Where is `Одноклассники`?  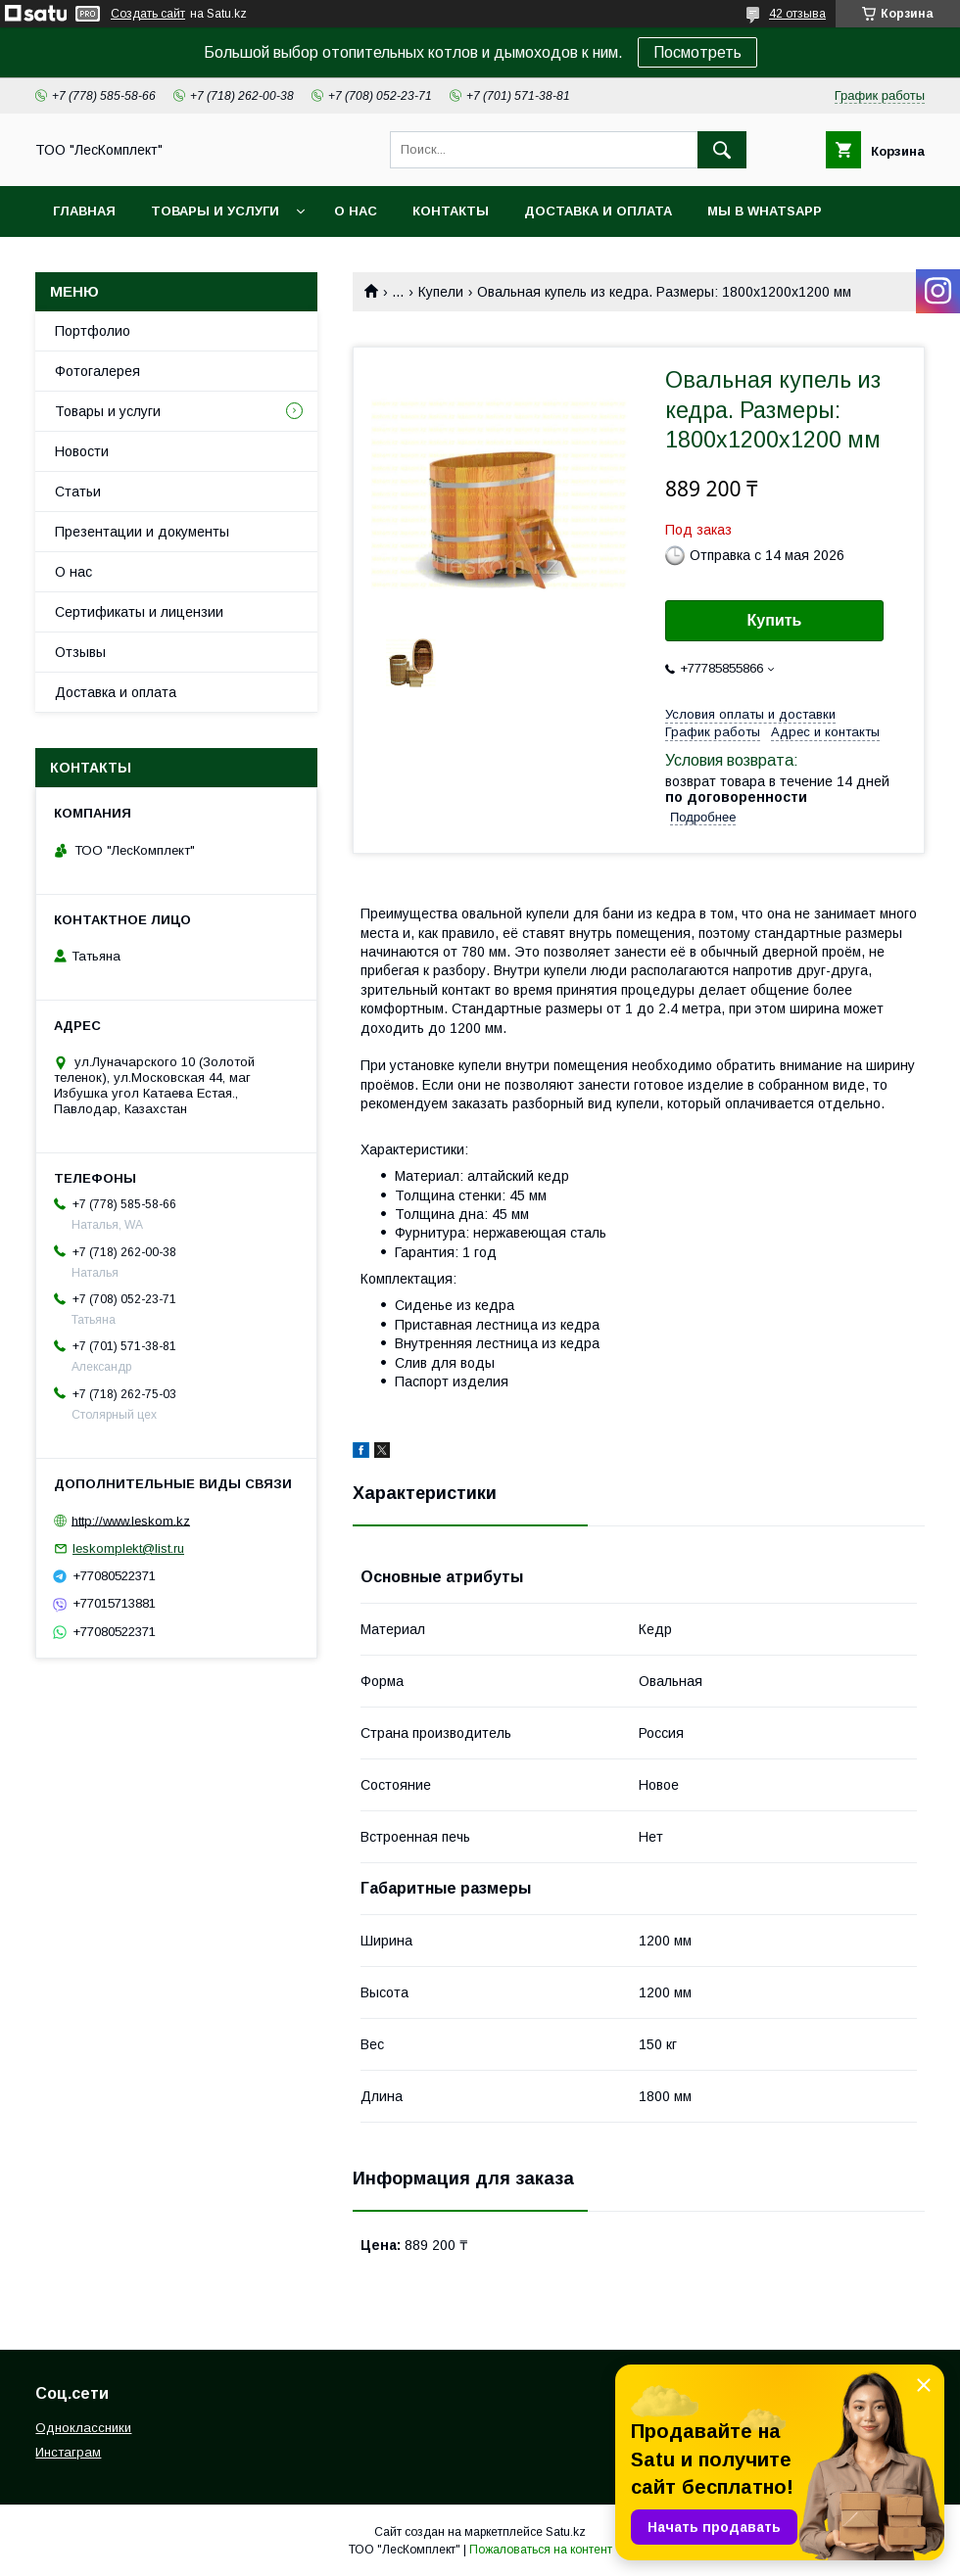 Одноклассники is located at coordinates (83, 2427).